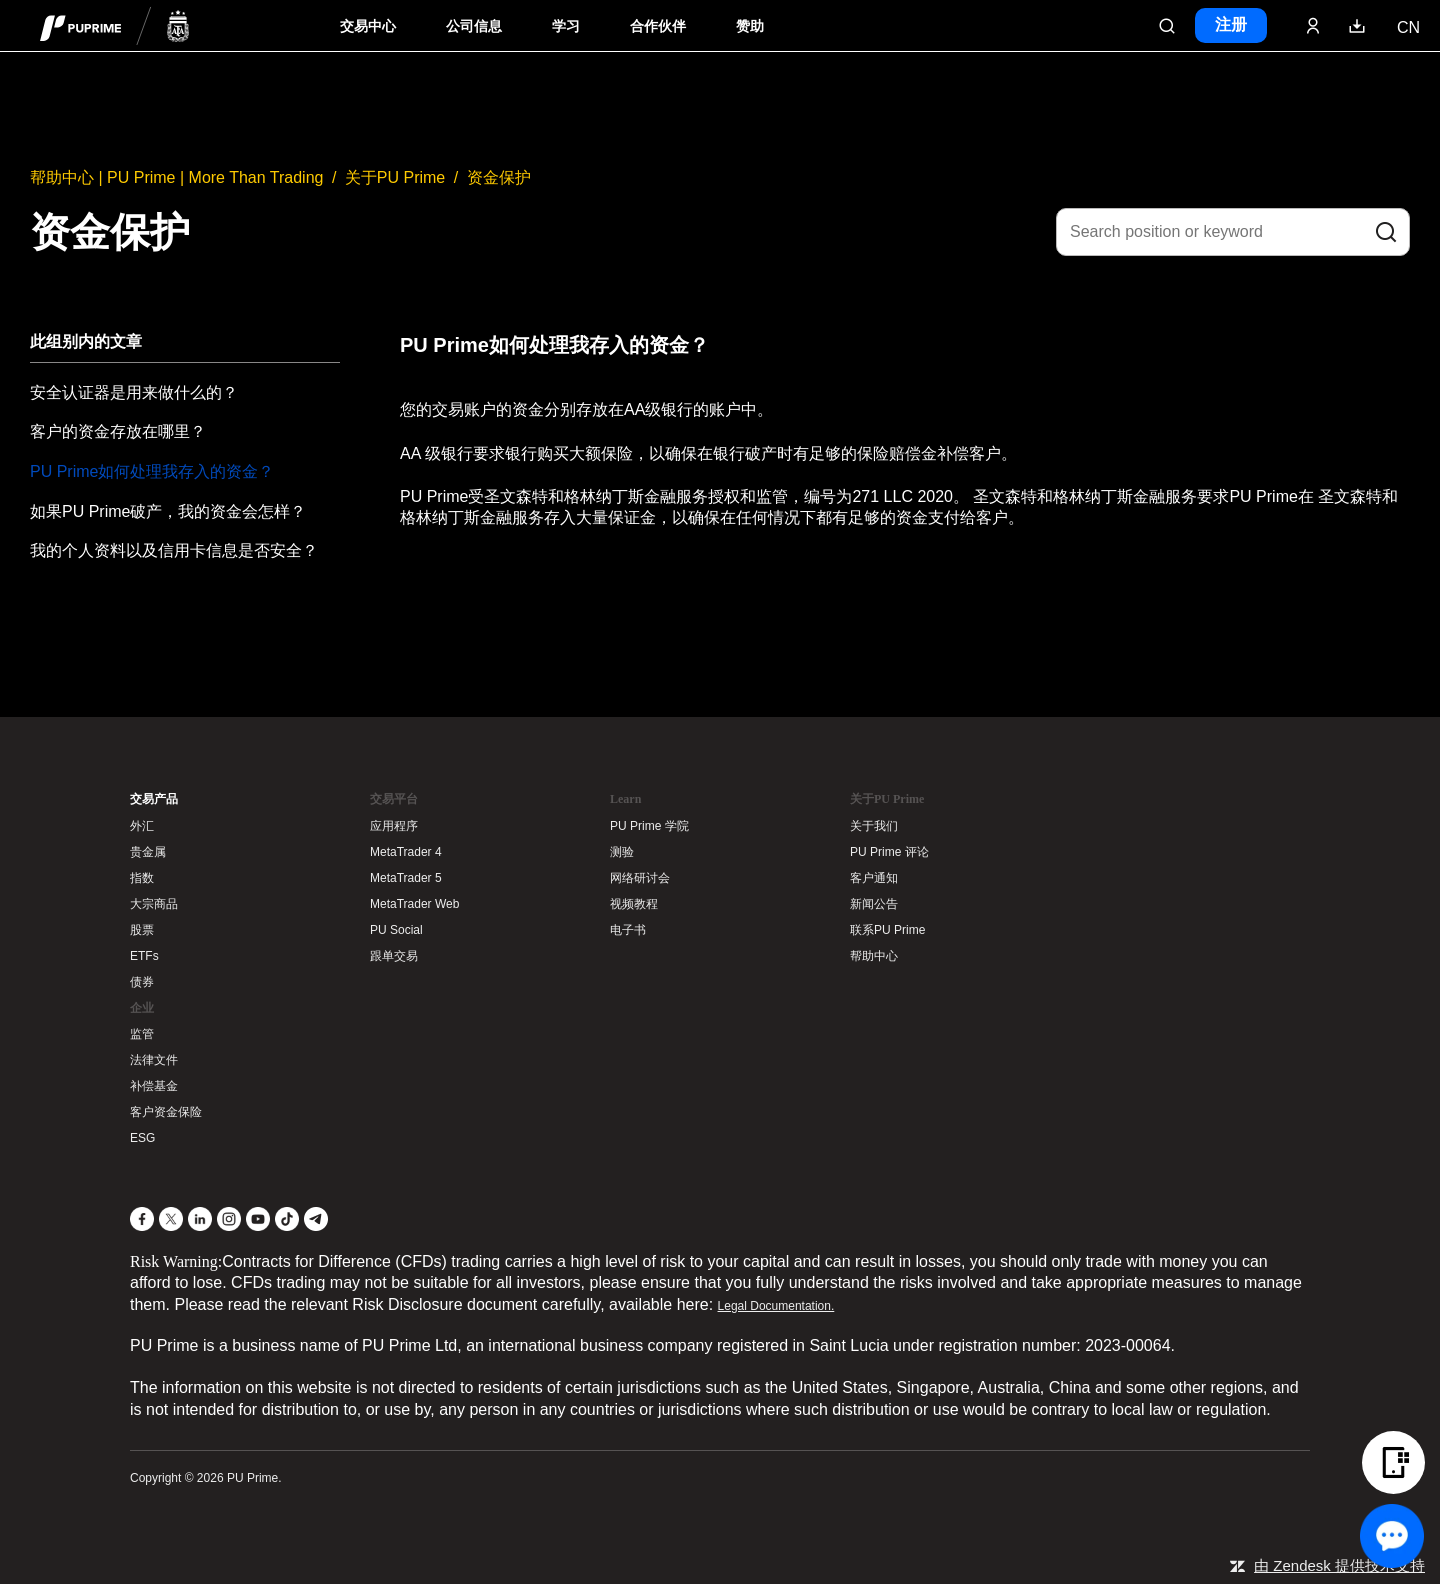 This screenshot has height=1584, width=1440. Describe the element at coordinates (142, 1219) in the screenshot. I see `[Facebook]` at that location.